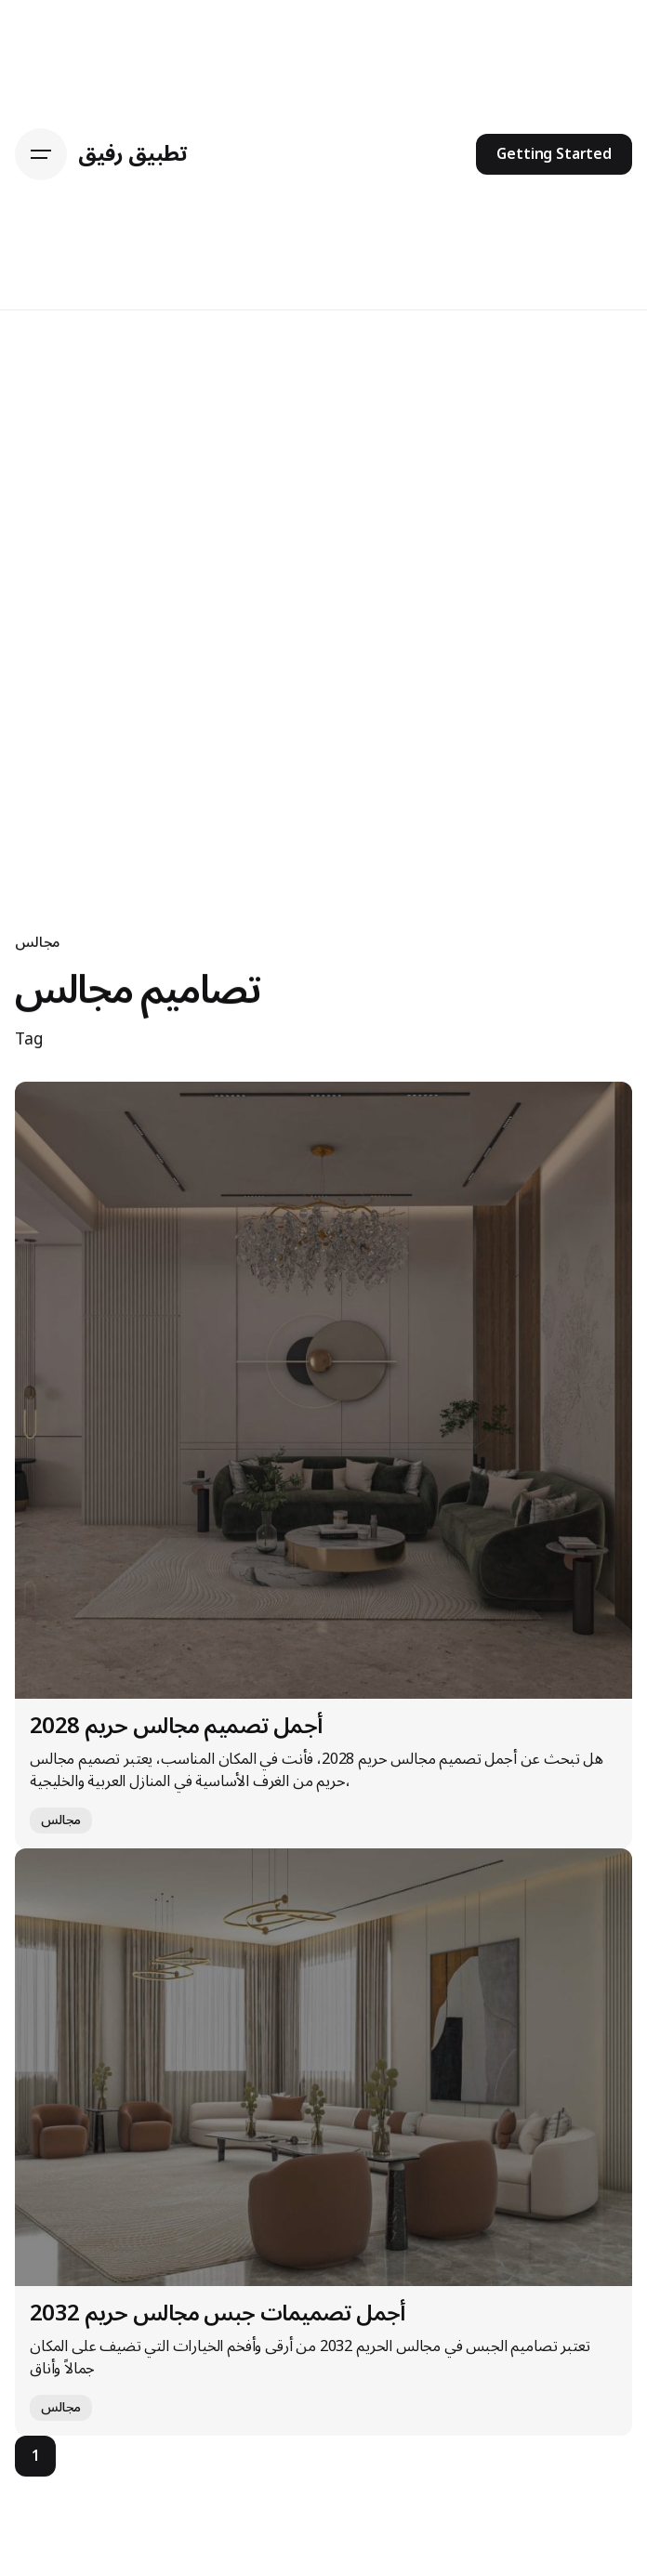  Describe the element at coordinates (554, 154) in the screenshot. I see `Getting Started` at that location.